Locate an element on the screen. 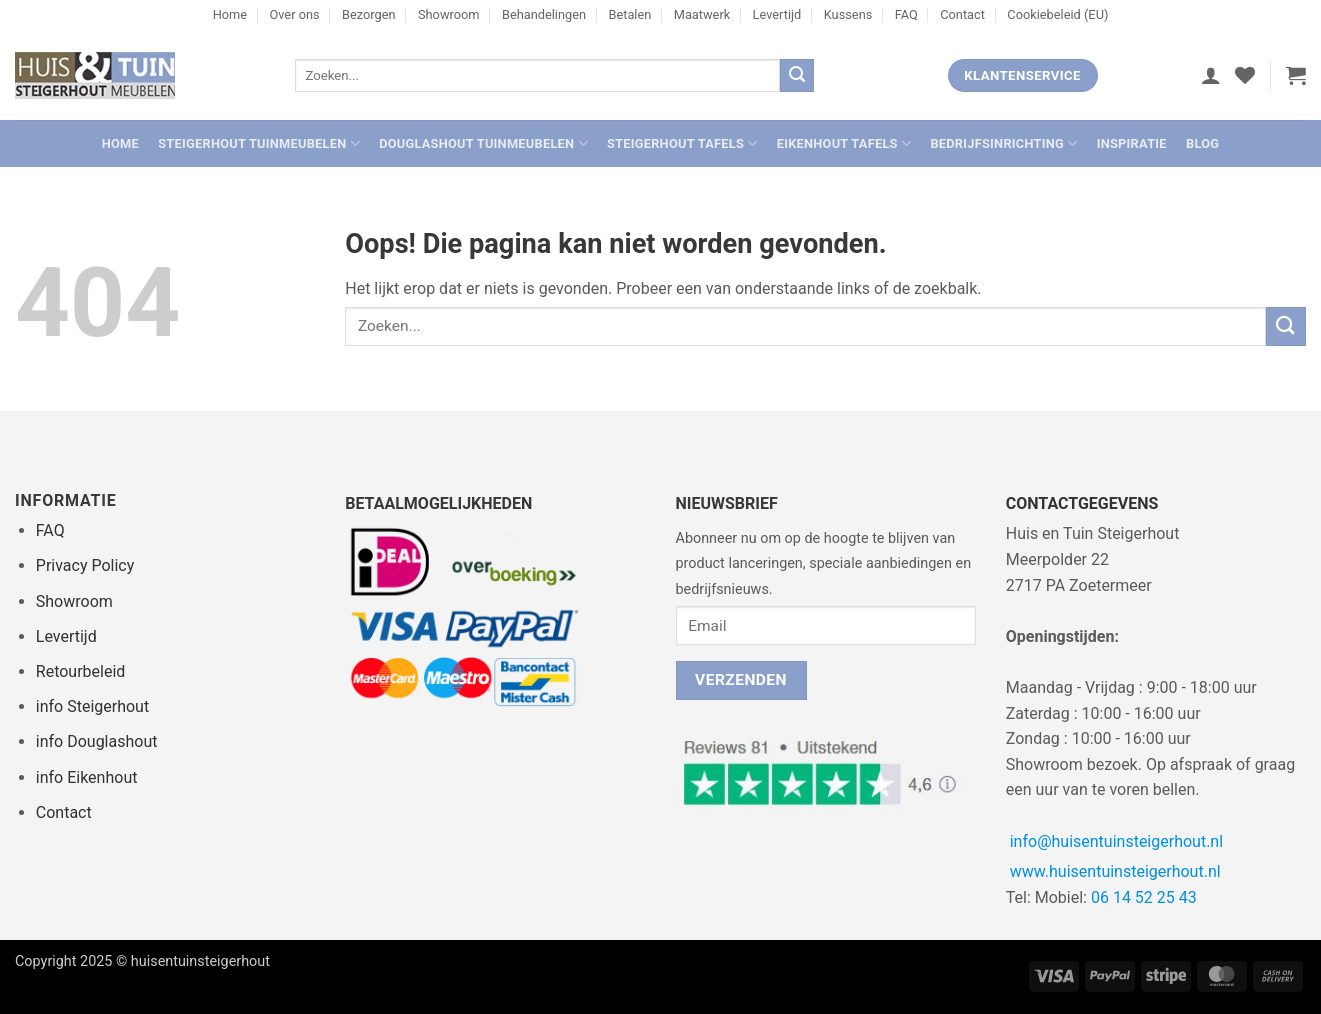 This screenshot has width=1321, height=1014. 06 14 52 25 43 is located at coordinates (1144, 897).